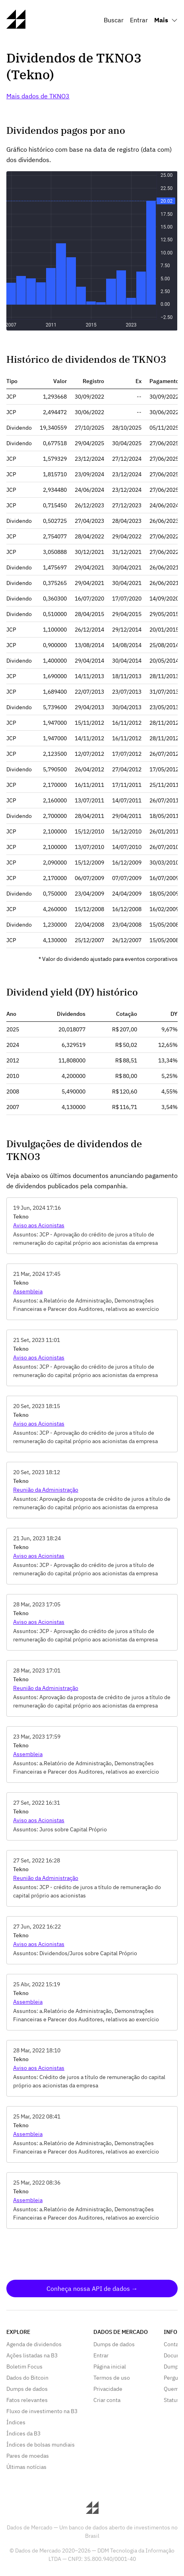 The width and height of the screenshot is (184, 2576). Describe the element at coordinates (38, 96) in the screenshot. I see `Mais dados de TKNO3` at that location.